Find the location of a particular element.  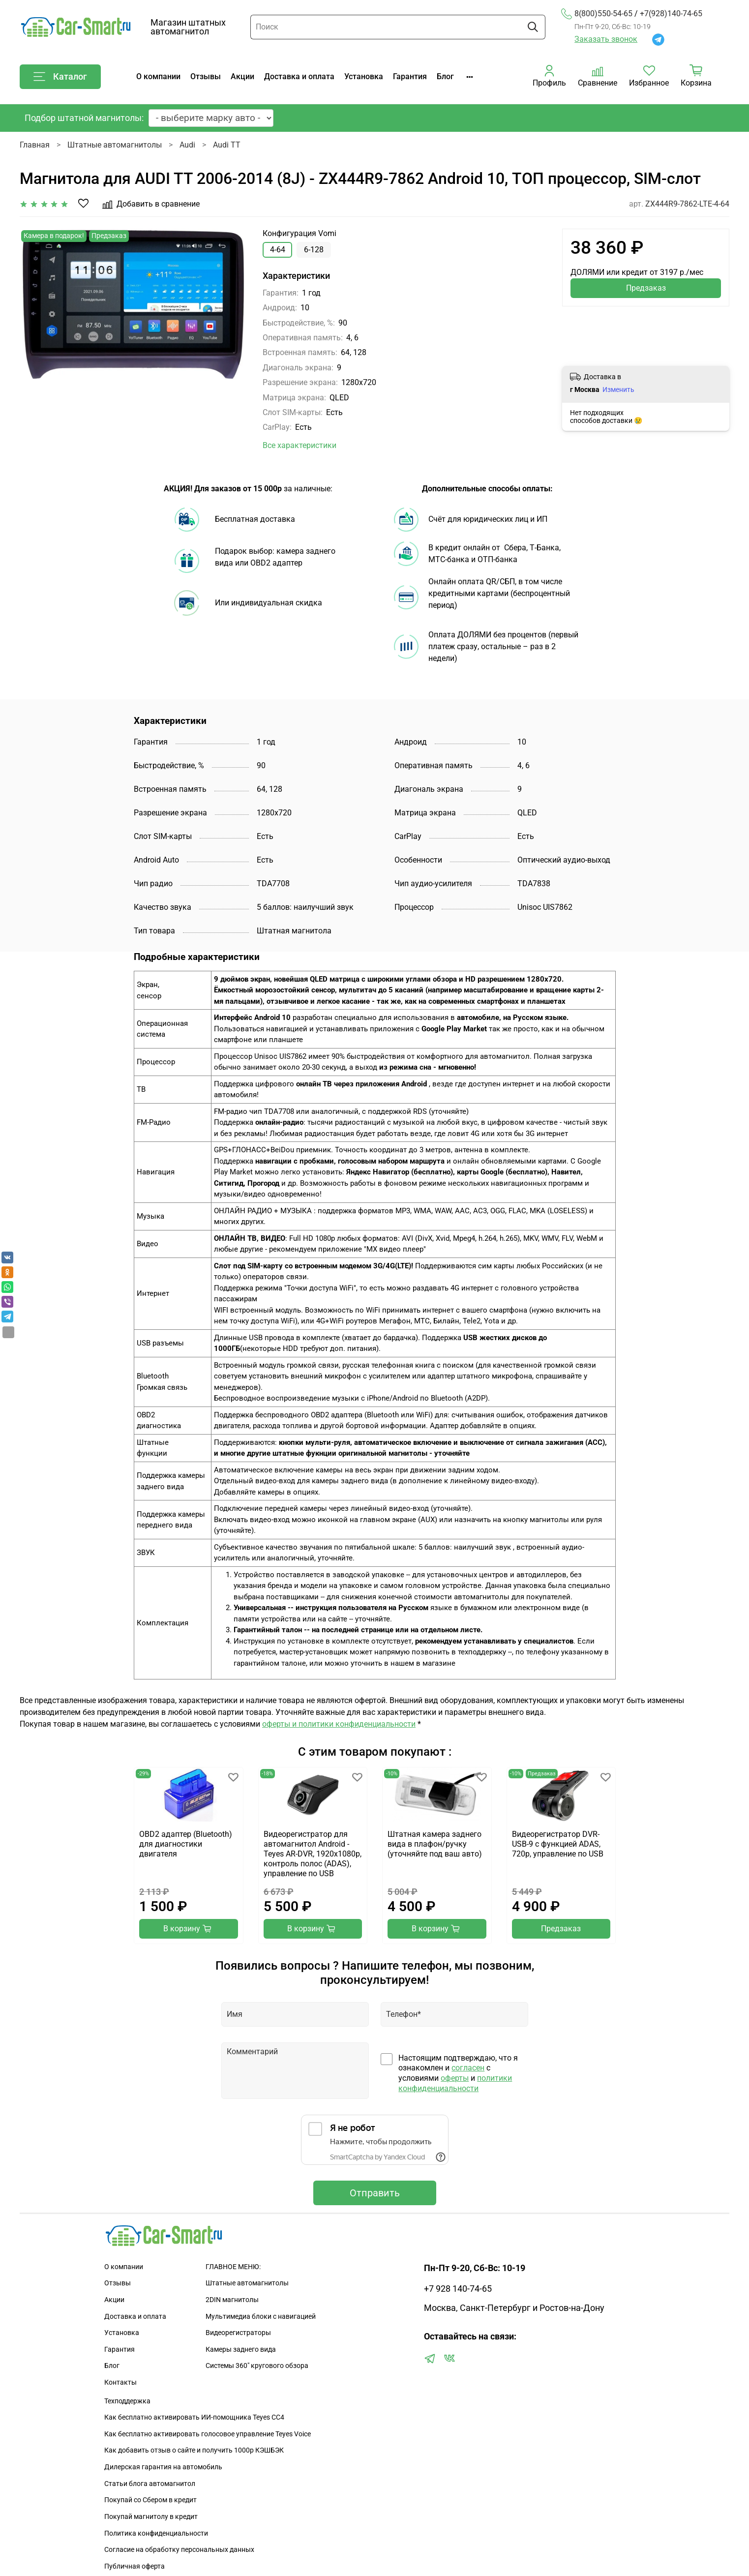

оферты и политики конфиденциальности is located at coordinates (339, 1724).